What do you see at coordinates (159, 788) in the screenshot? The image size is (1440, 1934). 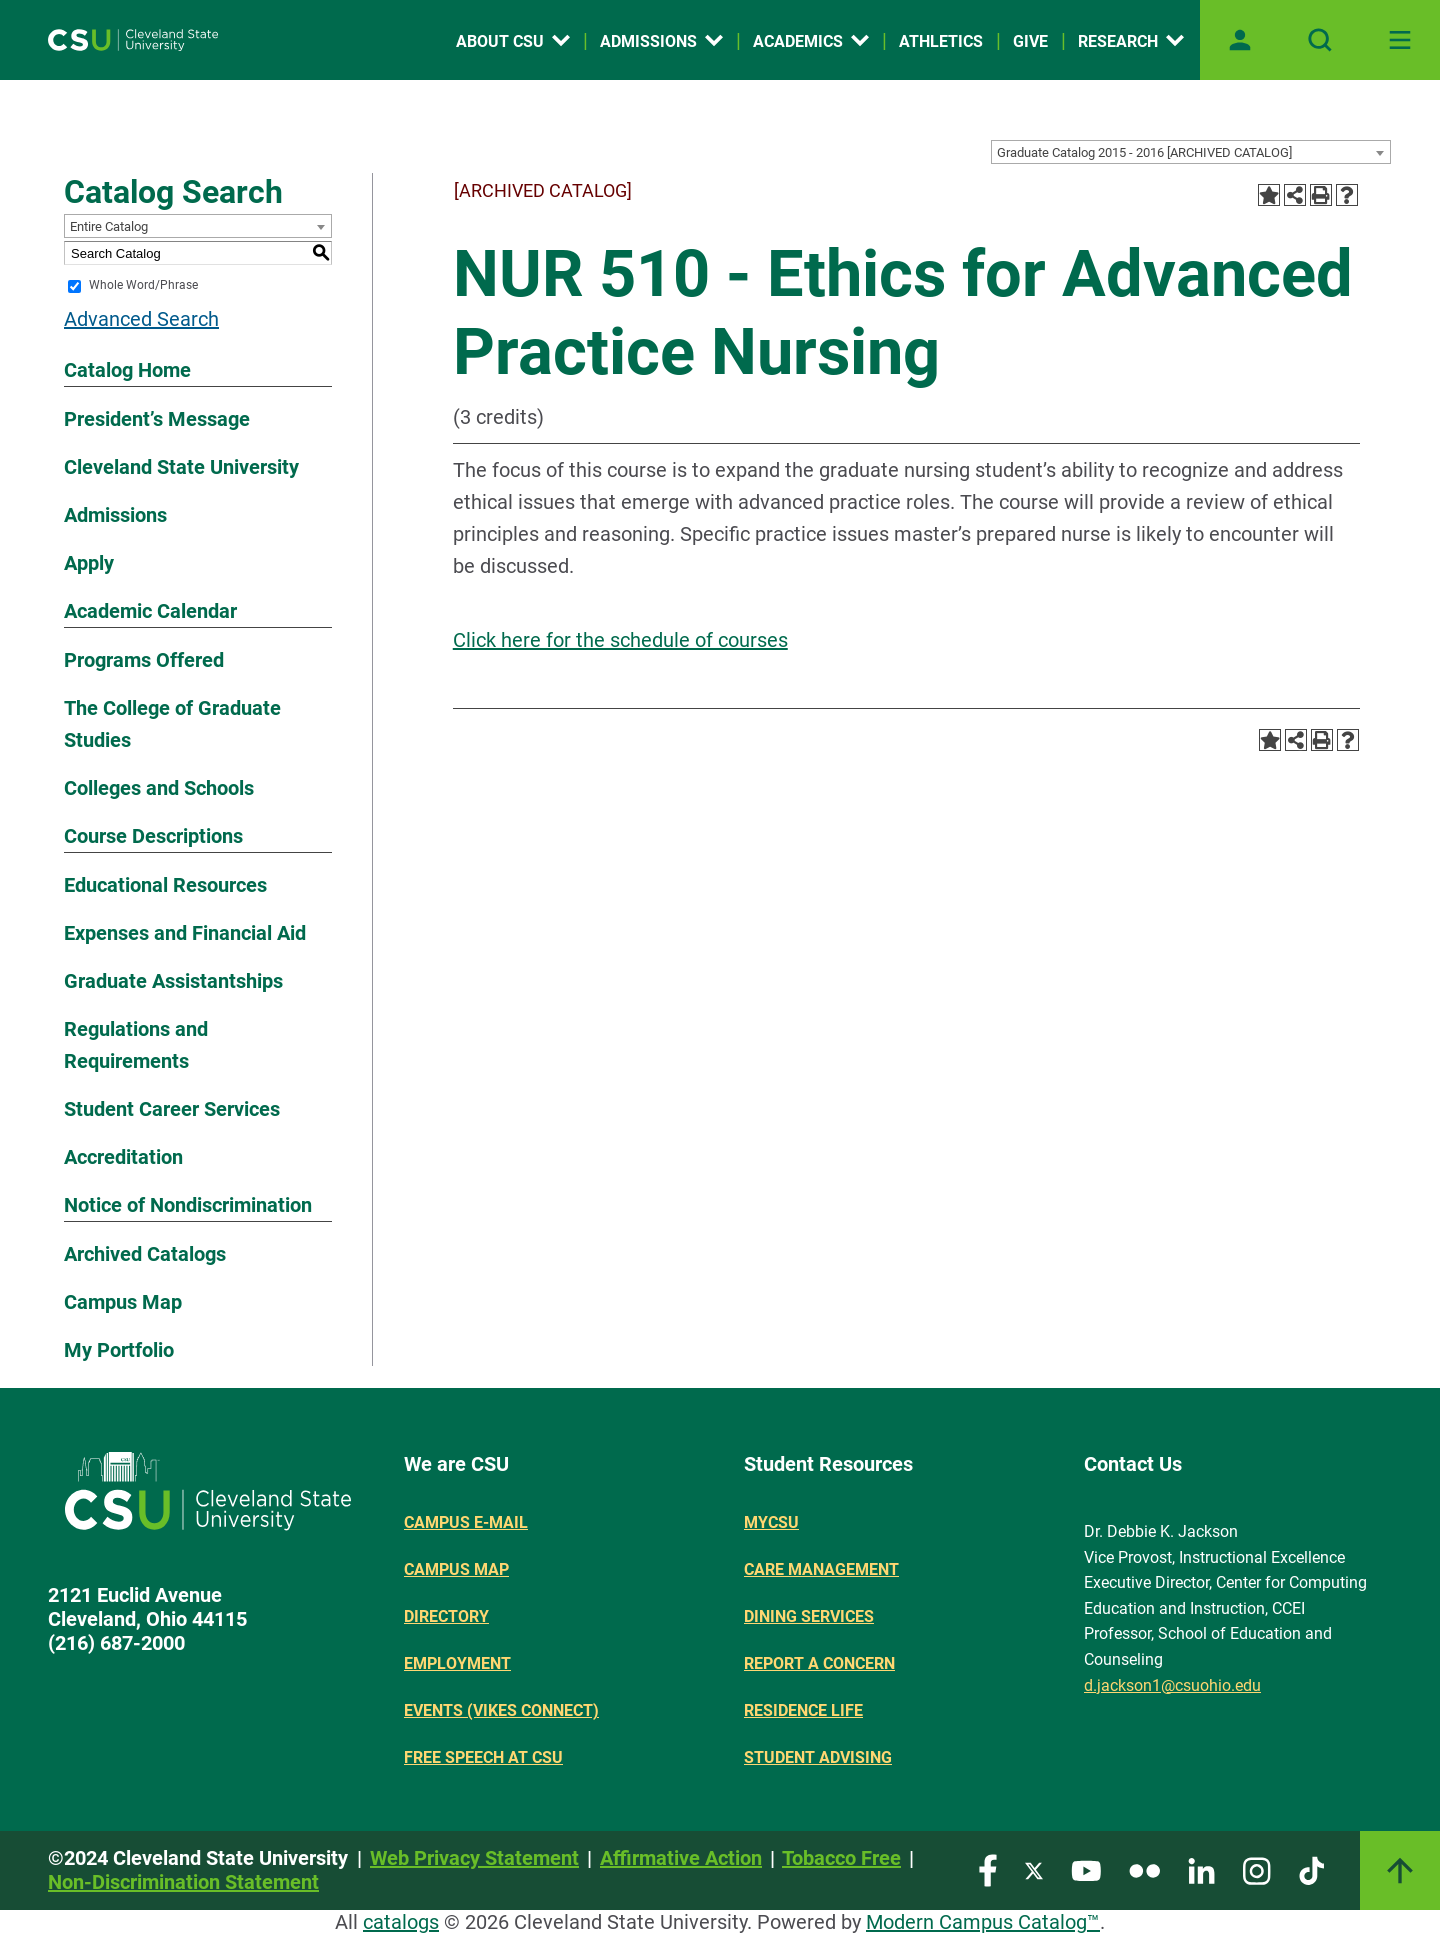 I see `Colleges and Schools` at bounding box center [159, 788].